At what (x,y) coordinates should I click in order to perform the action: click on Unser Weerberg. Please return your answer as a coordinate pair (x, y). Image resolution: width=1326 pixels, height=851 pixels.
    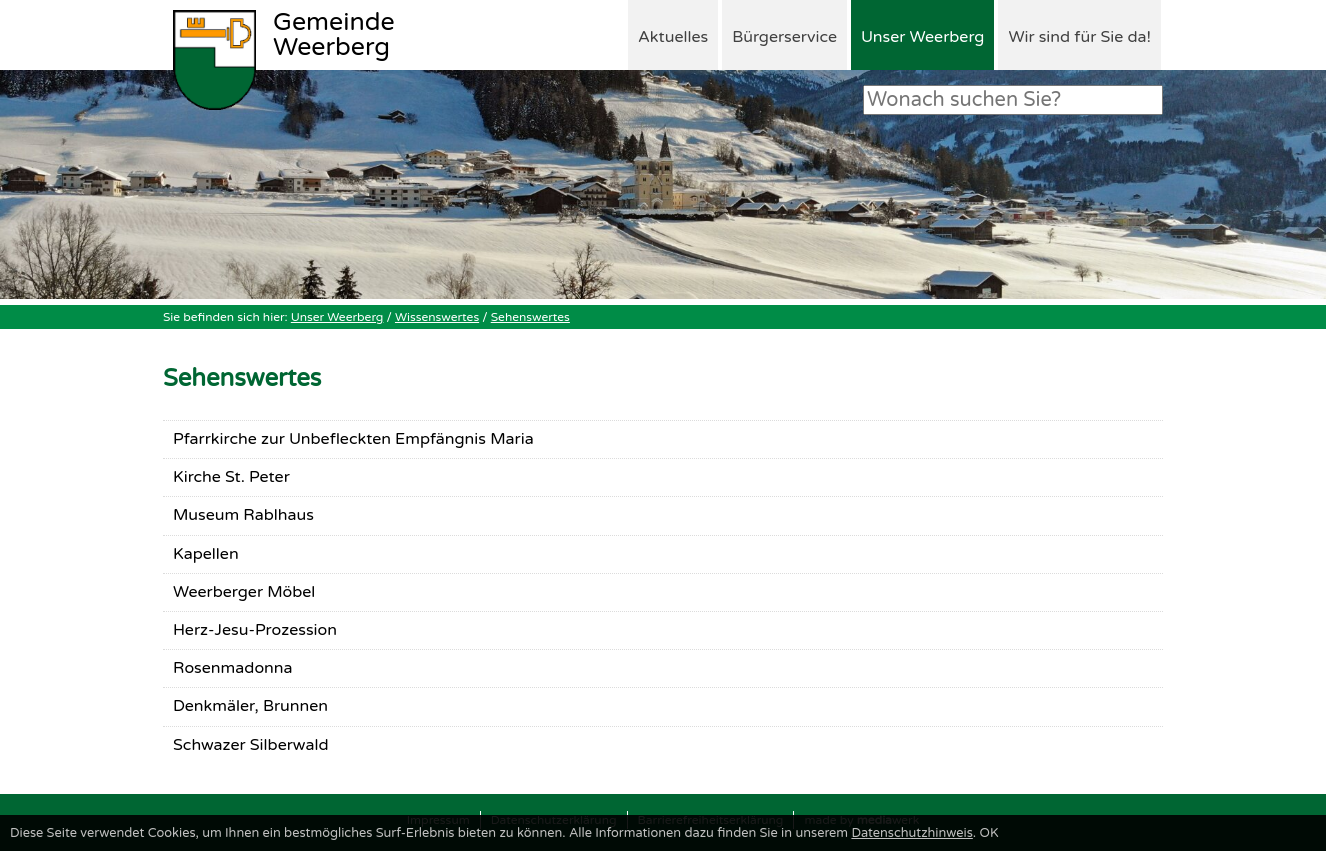
    Looking at the image, I should click on (922, 37).